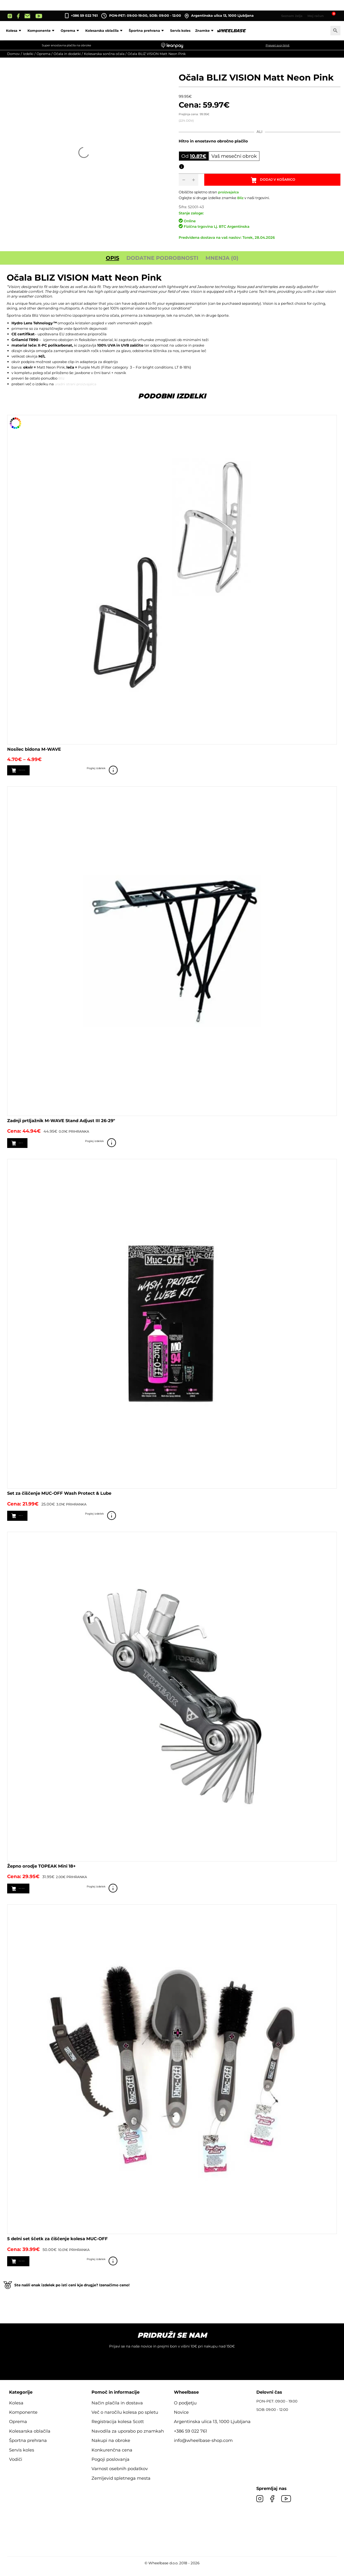 The image size is (344, 2576). What do you see at coordinates (240, 200) in the screenshot?
I see `Bliz` at bounding box center [240, 200].